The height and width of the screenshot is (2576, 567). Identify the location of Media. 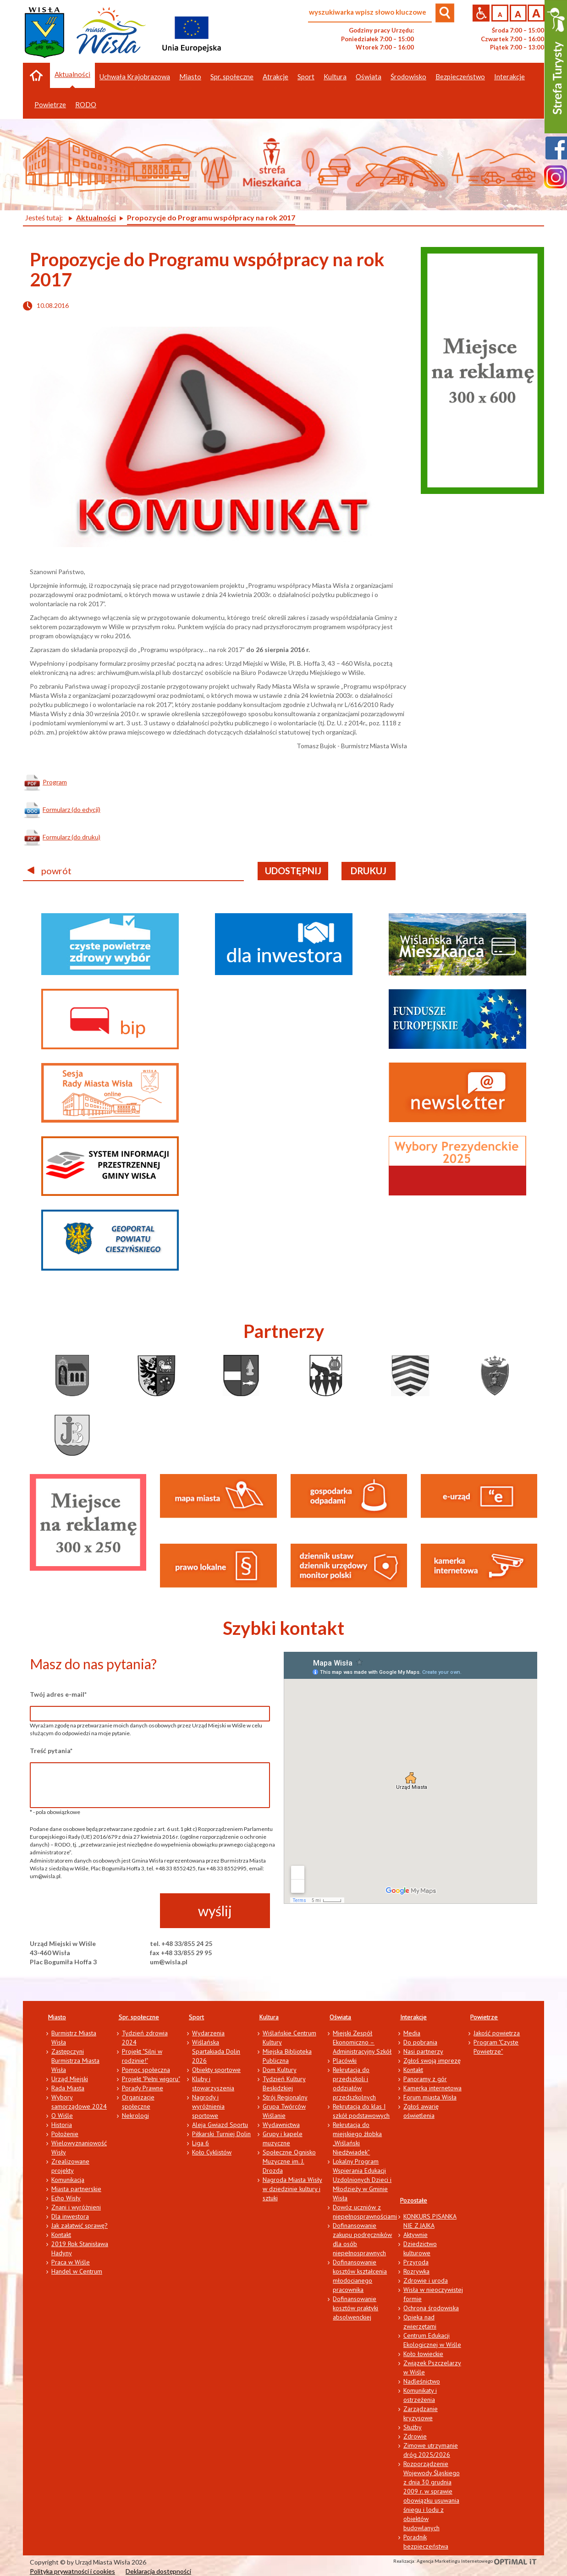
(411, 2033).